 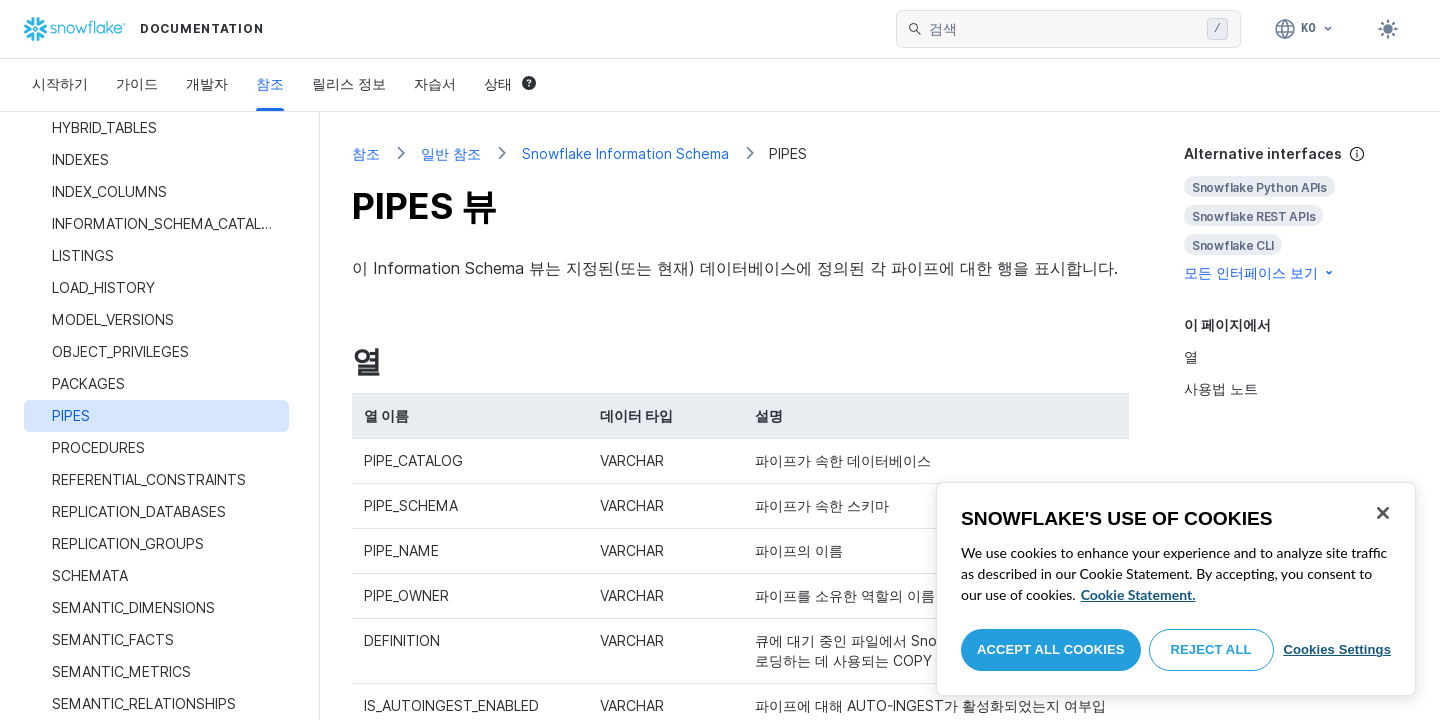 I want to click on 상태, so click(x=510, y=83).